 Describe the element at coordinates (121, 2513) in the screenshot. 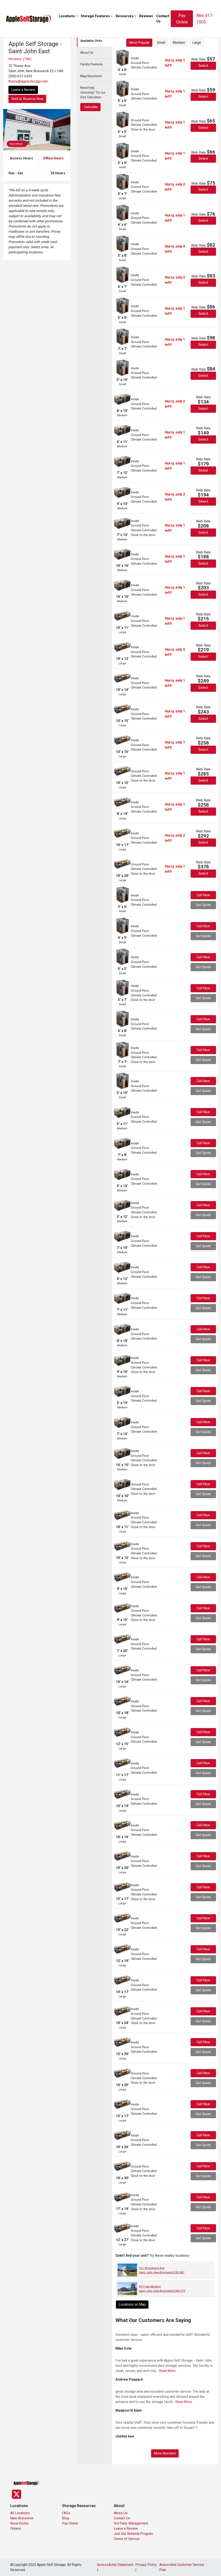

I see `About Us` at that location.